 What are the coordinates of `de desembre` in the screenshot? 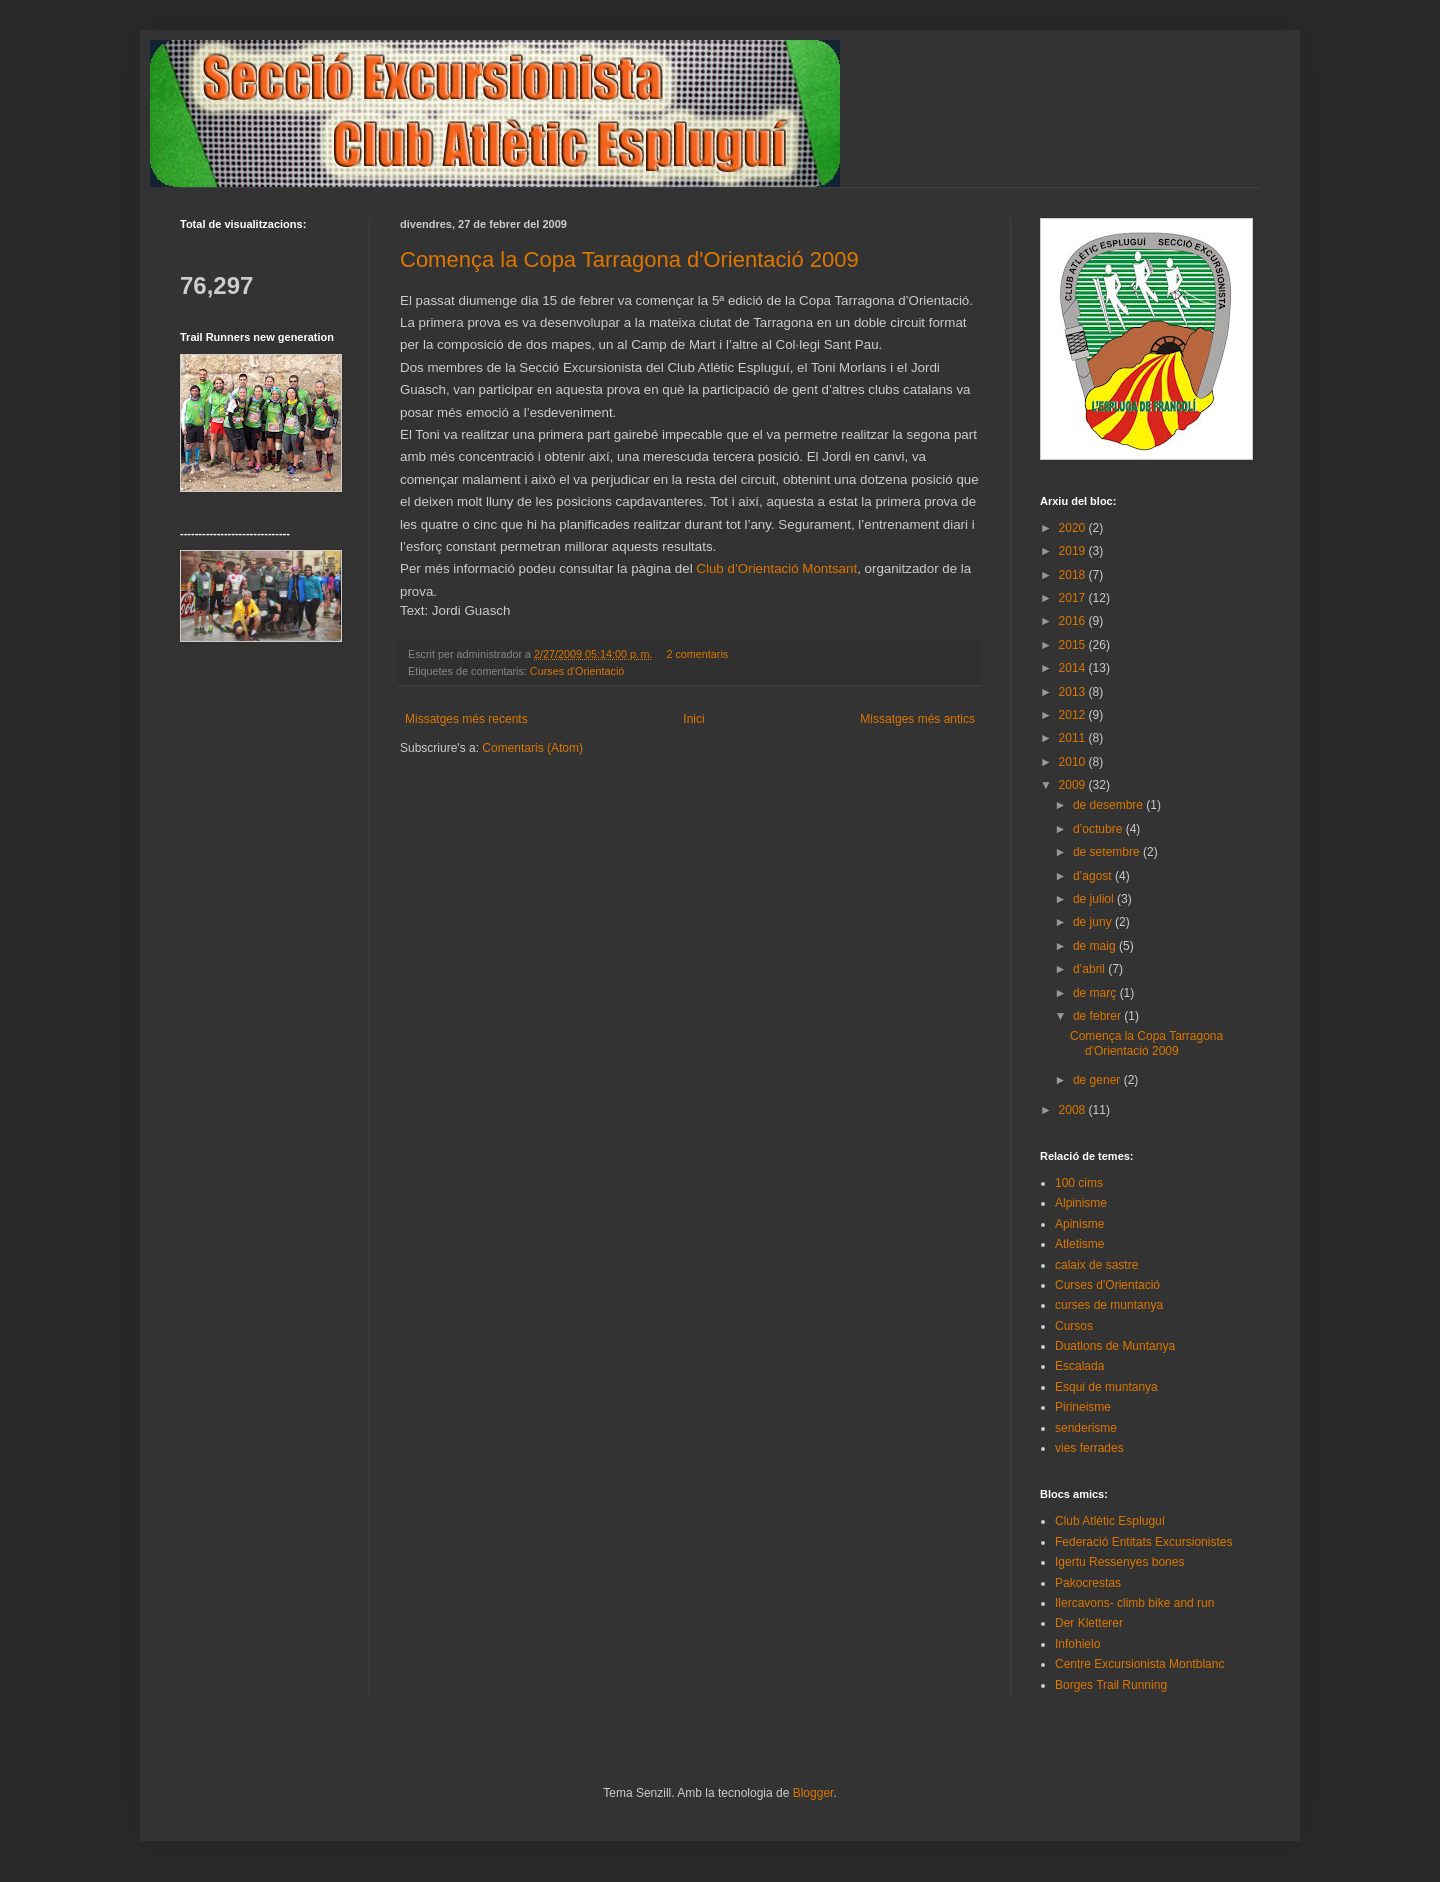 It's located at (1109, 805).